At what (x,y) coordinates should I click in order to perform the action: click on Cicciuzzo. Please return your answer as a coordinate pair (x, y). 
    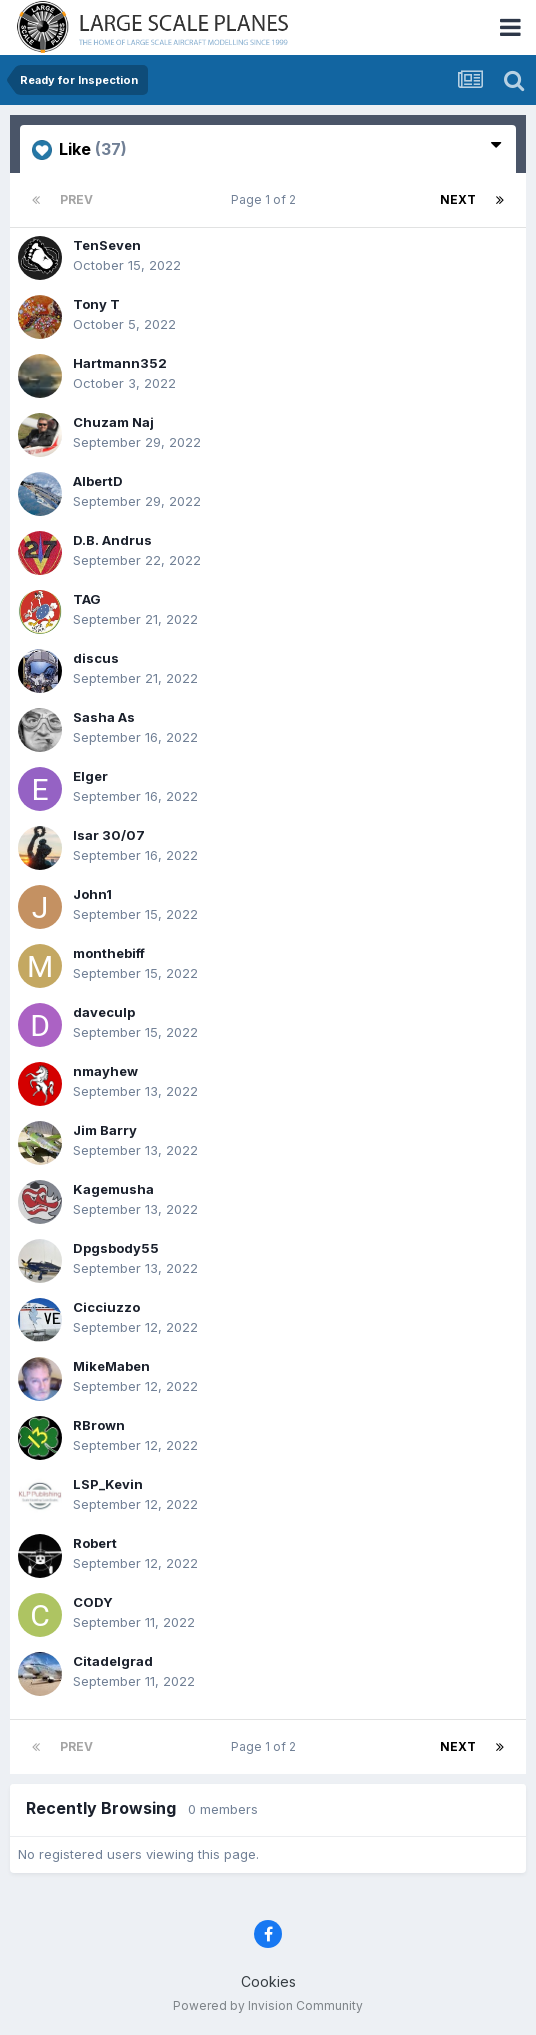
    Looking at the image, I should click on (106, 1307).